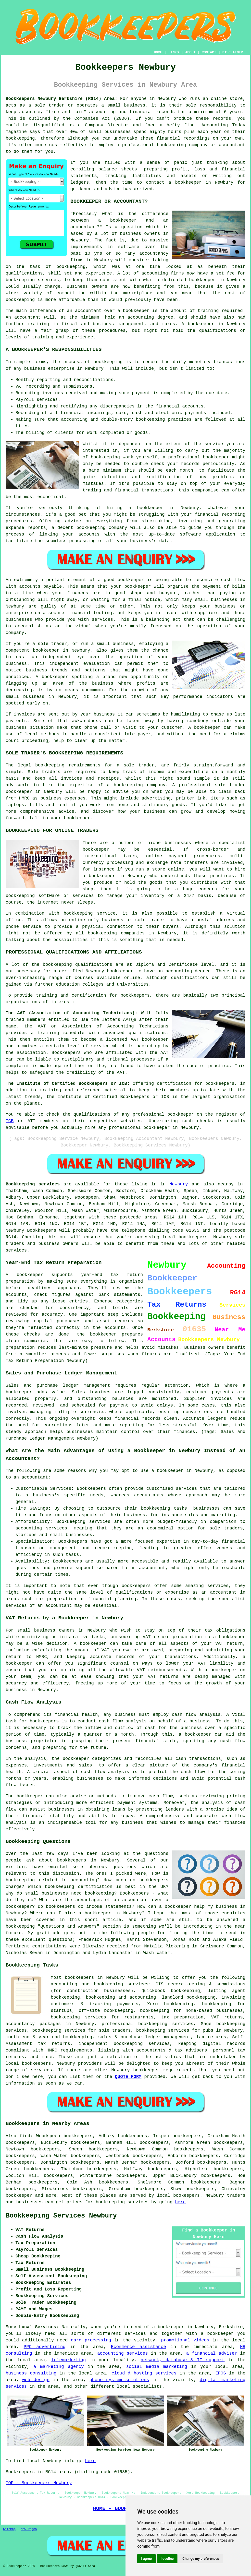 This screenshot has width=251, height=2576. What do you see at coordinates (29, 2529) in the screenshot?
I see `New Pages` at bounding box center [29, 2529].